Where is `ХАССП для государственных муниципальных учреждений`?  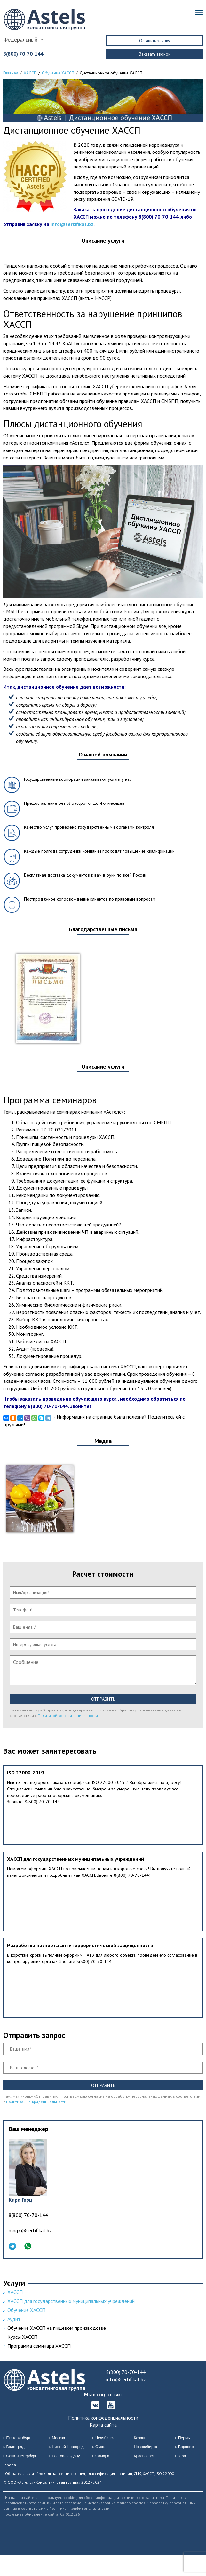
ХАССП для государственных муниципальных учреждений is located at coordinates (75, 1859).